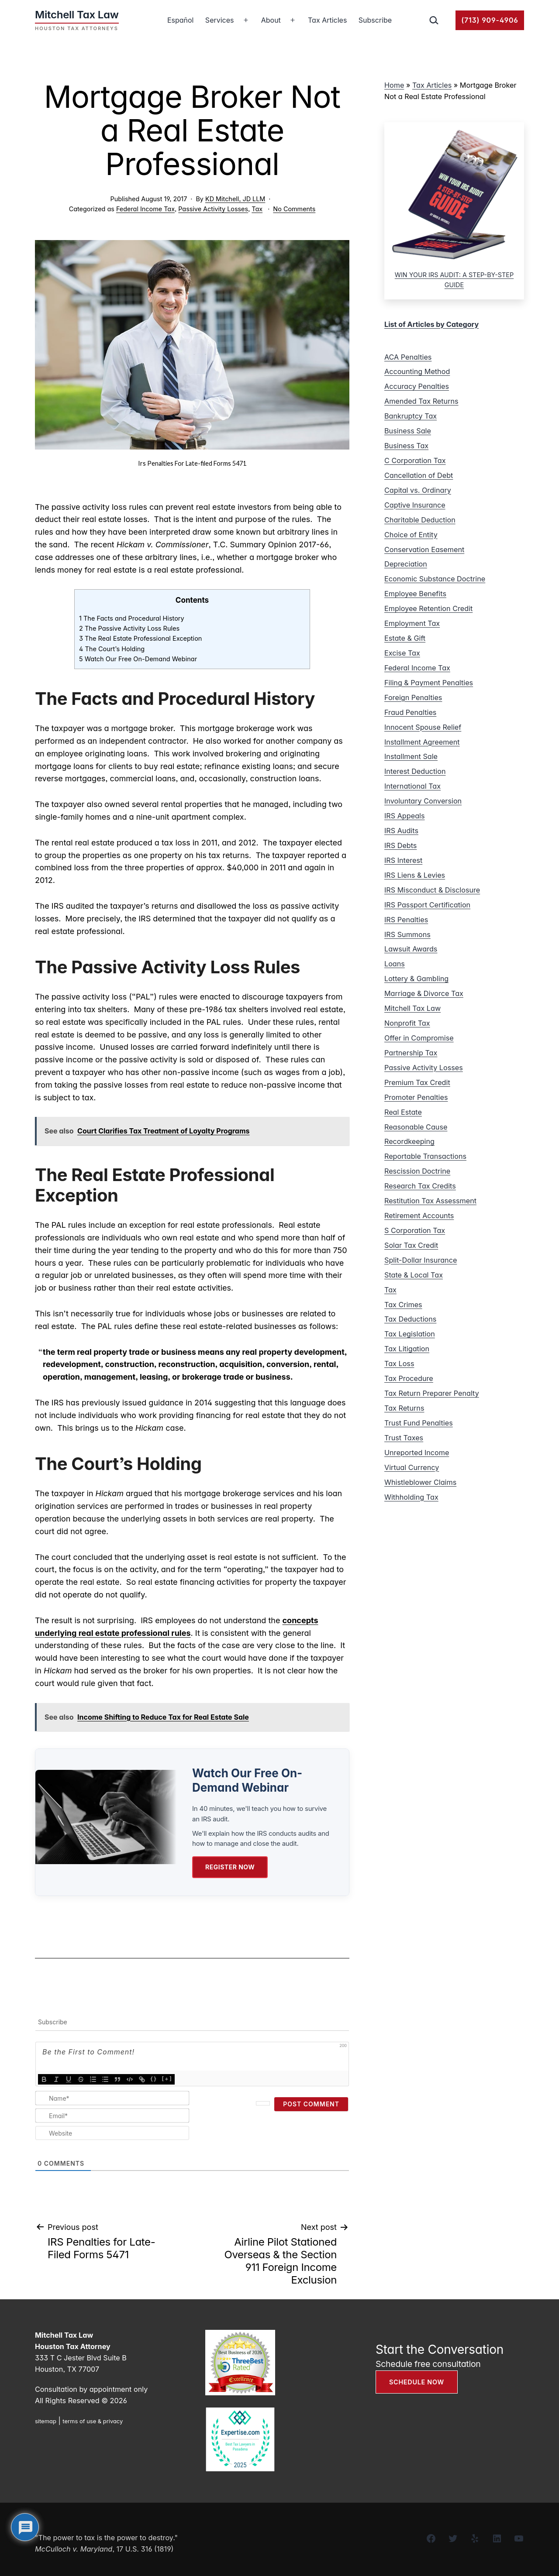 This screenshot has height=2576, width=559. What do you see at coordinates (432, 890) in the screenshot?
I see `IRS Misconduct & Disclosure` at bounding box center [432, 890].